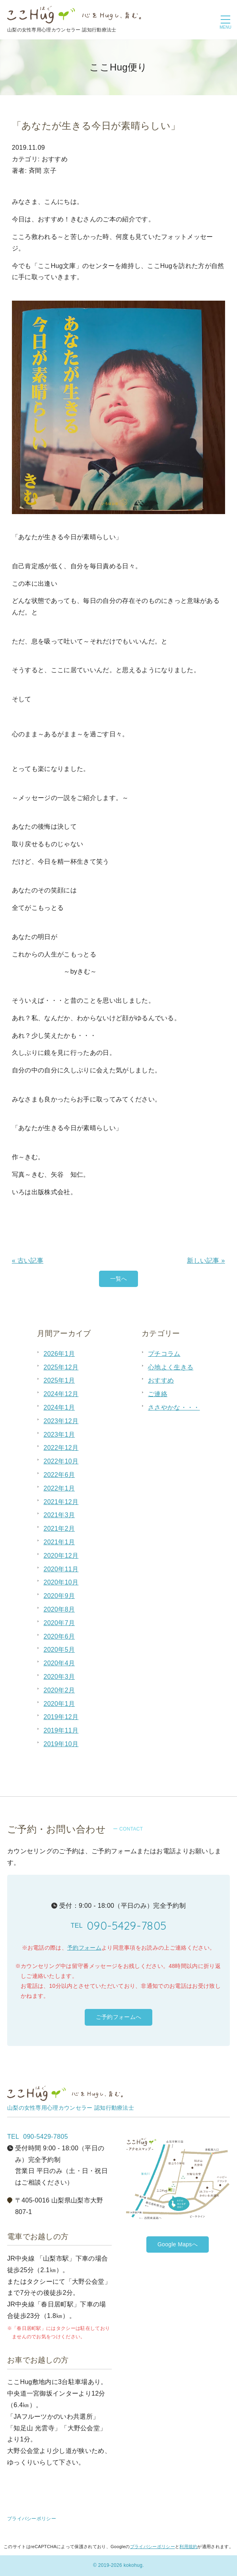  I want to click on 2023年1月, so click(59, 1434).